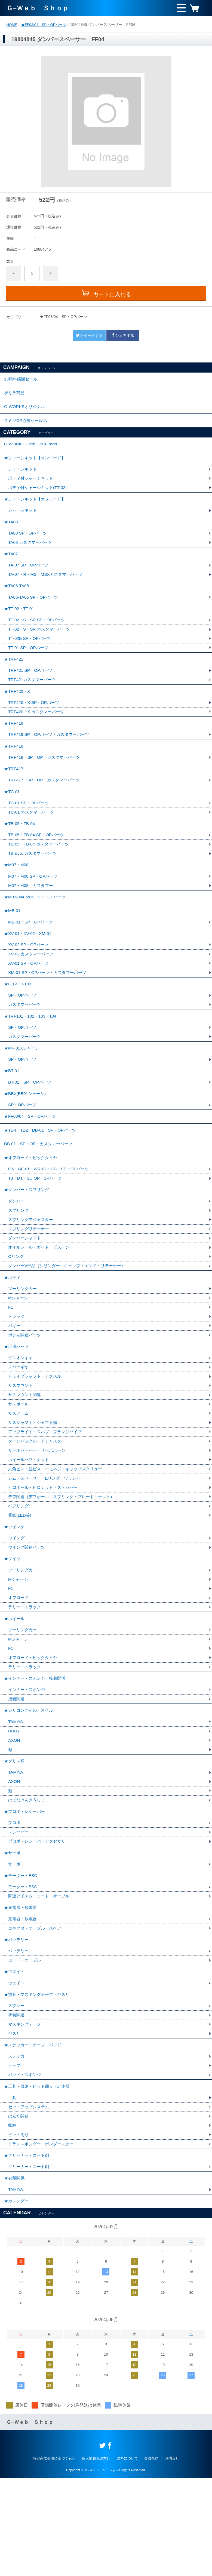 The height and width of the screenshot is (2576, 212). What do you see at coordinates (30, 1520) in the screenshot?
I see `ホイールハブ・ナット` at bounding box center [30, 1520].